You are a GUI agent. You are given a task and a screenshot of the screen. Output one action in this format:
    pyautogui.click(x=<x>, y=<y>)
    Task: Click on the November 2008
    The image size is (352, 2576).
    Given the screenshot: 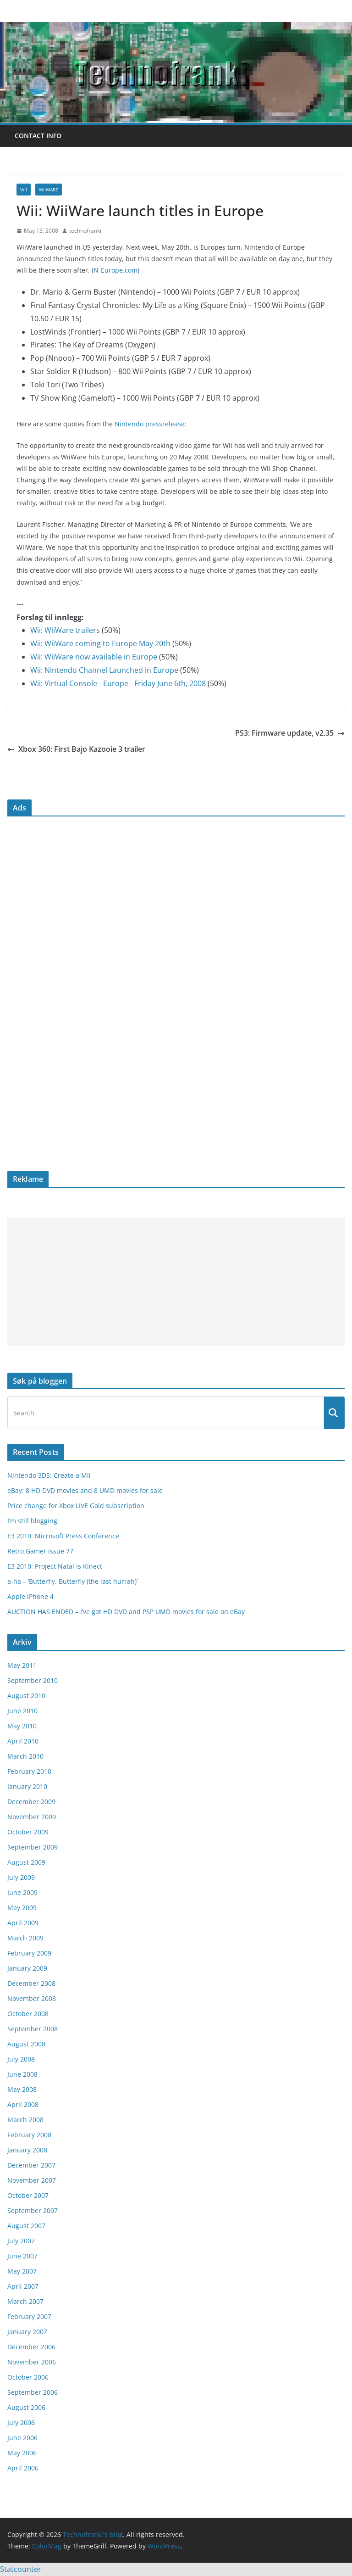 What is the action you would take?
    pyautogui.click(x=31, y=1998)
    